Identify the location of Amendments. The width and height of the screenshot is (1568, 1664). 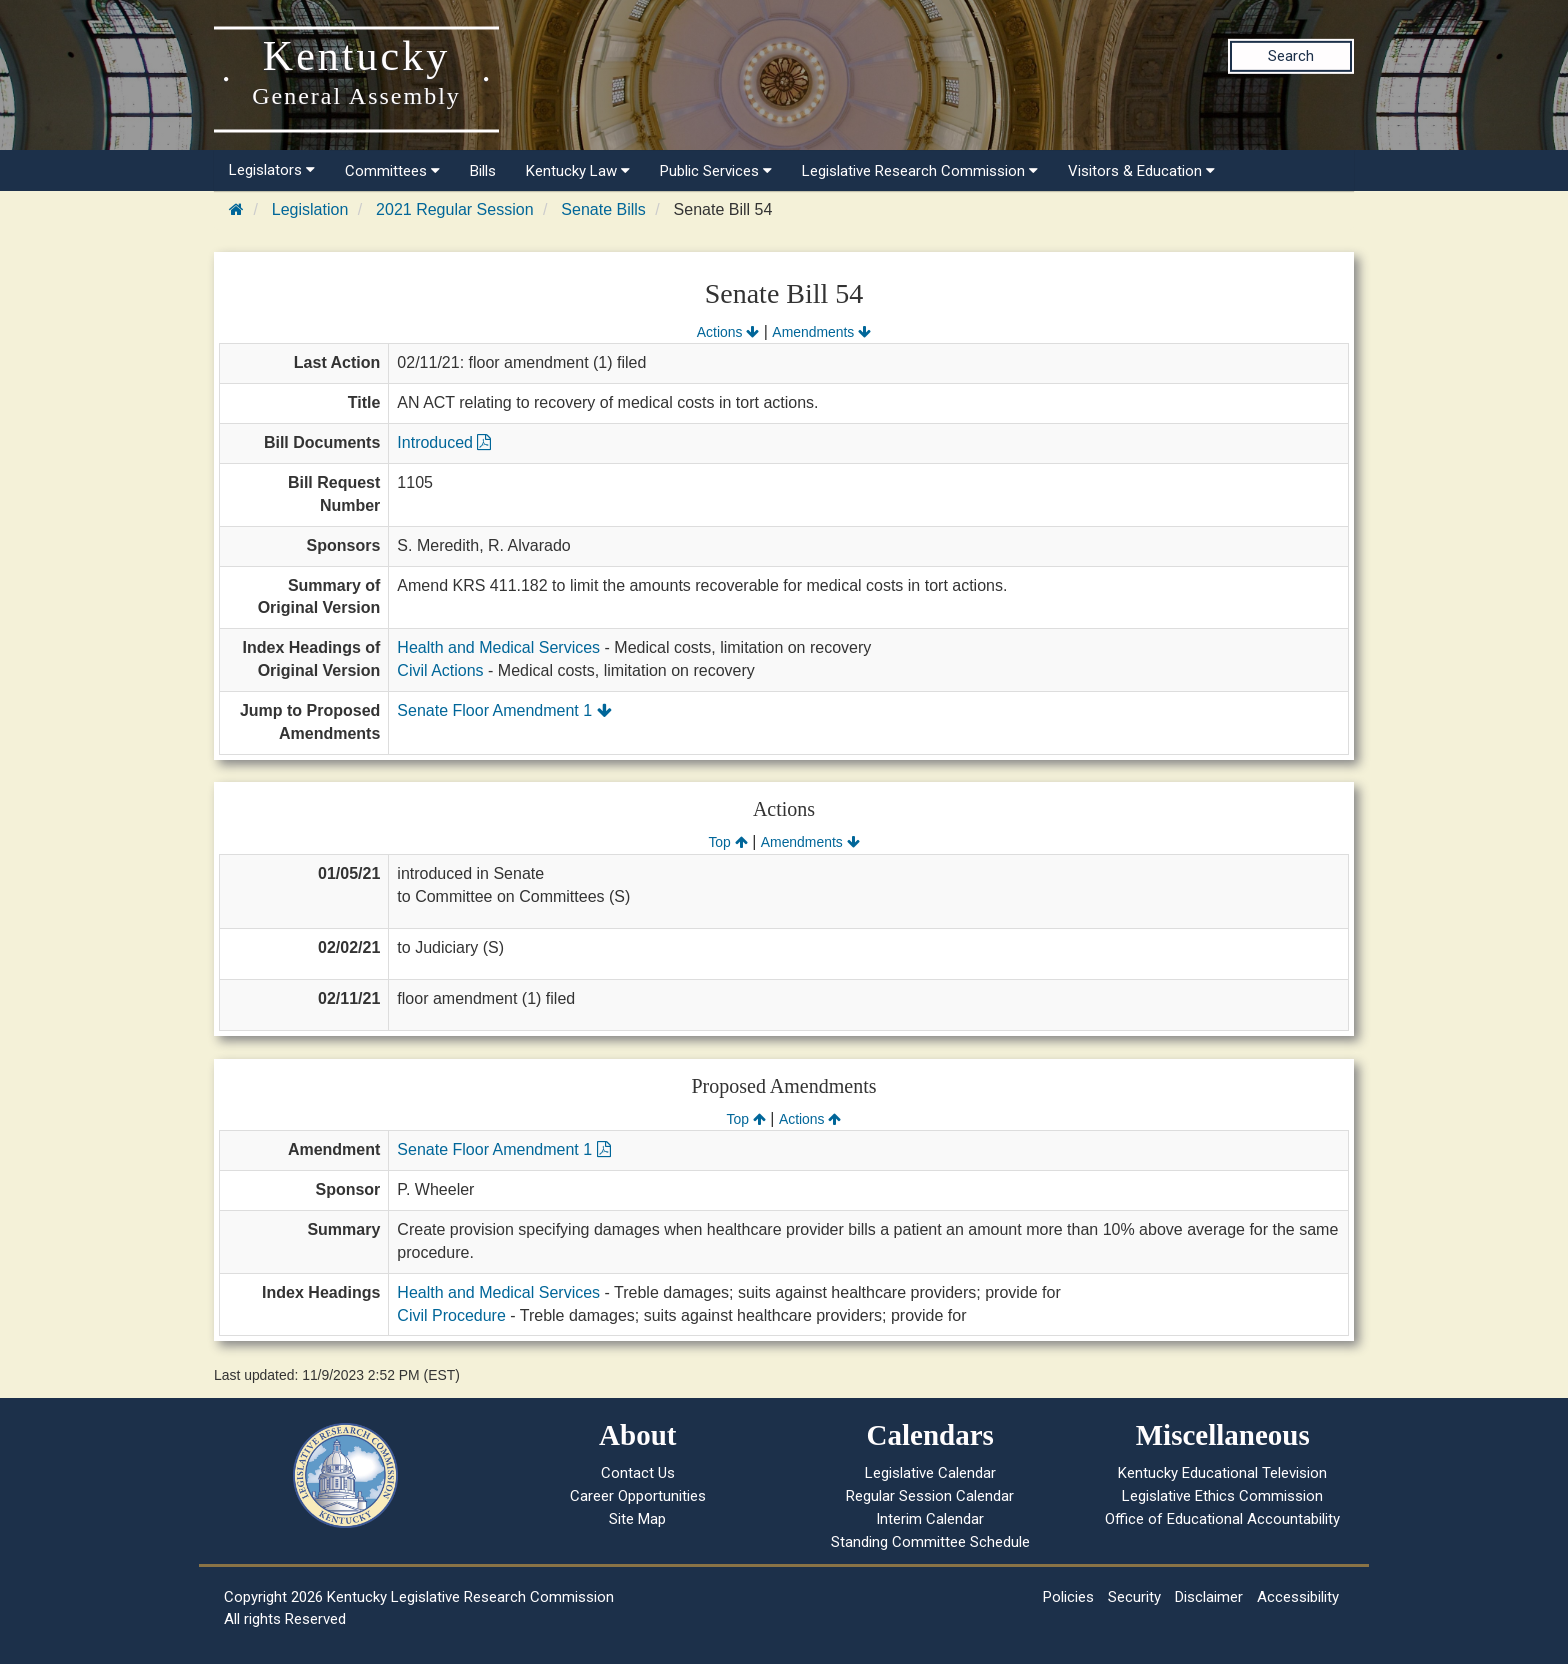
(821, 332).